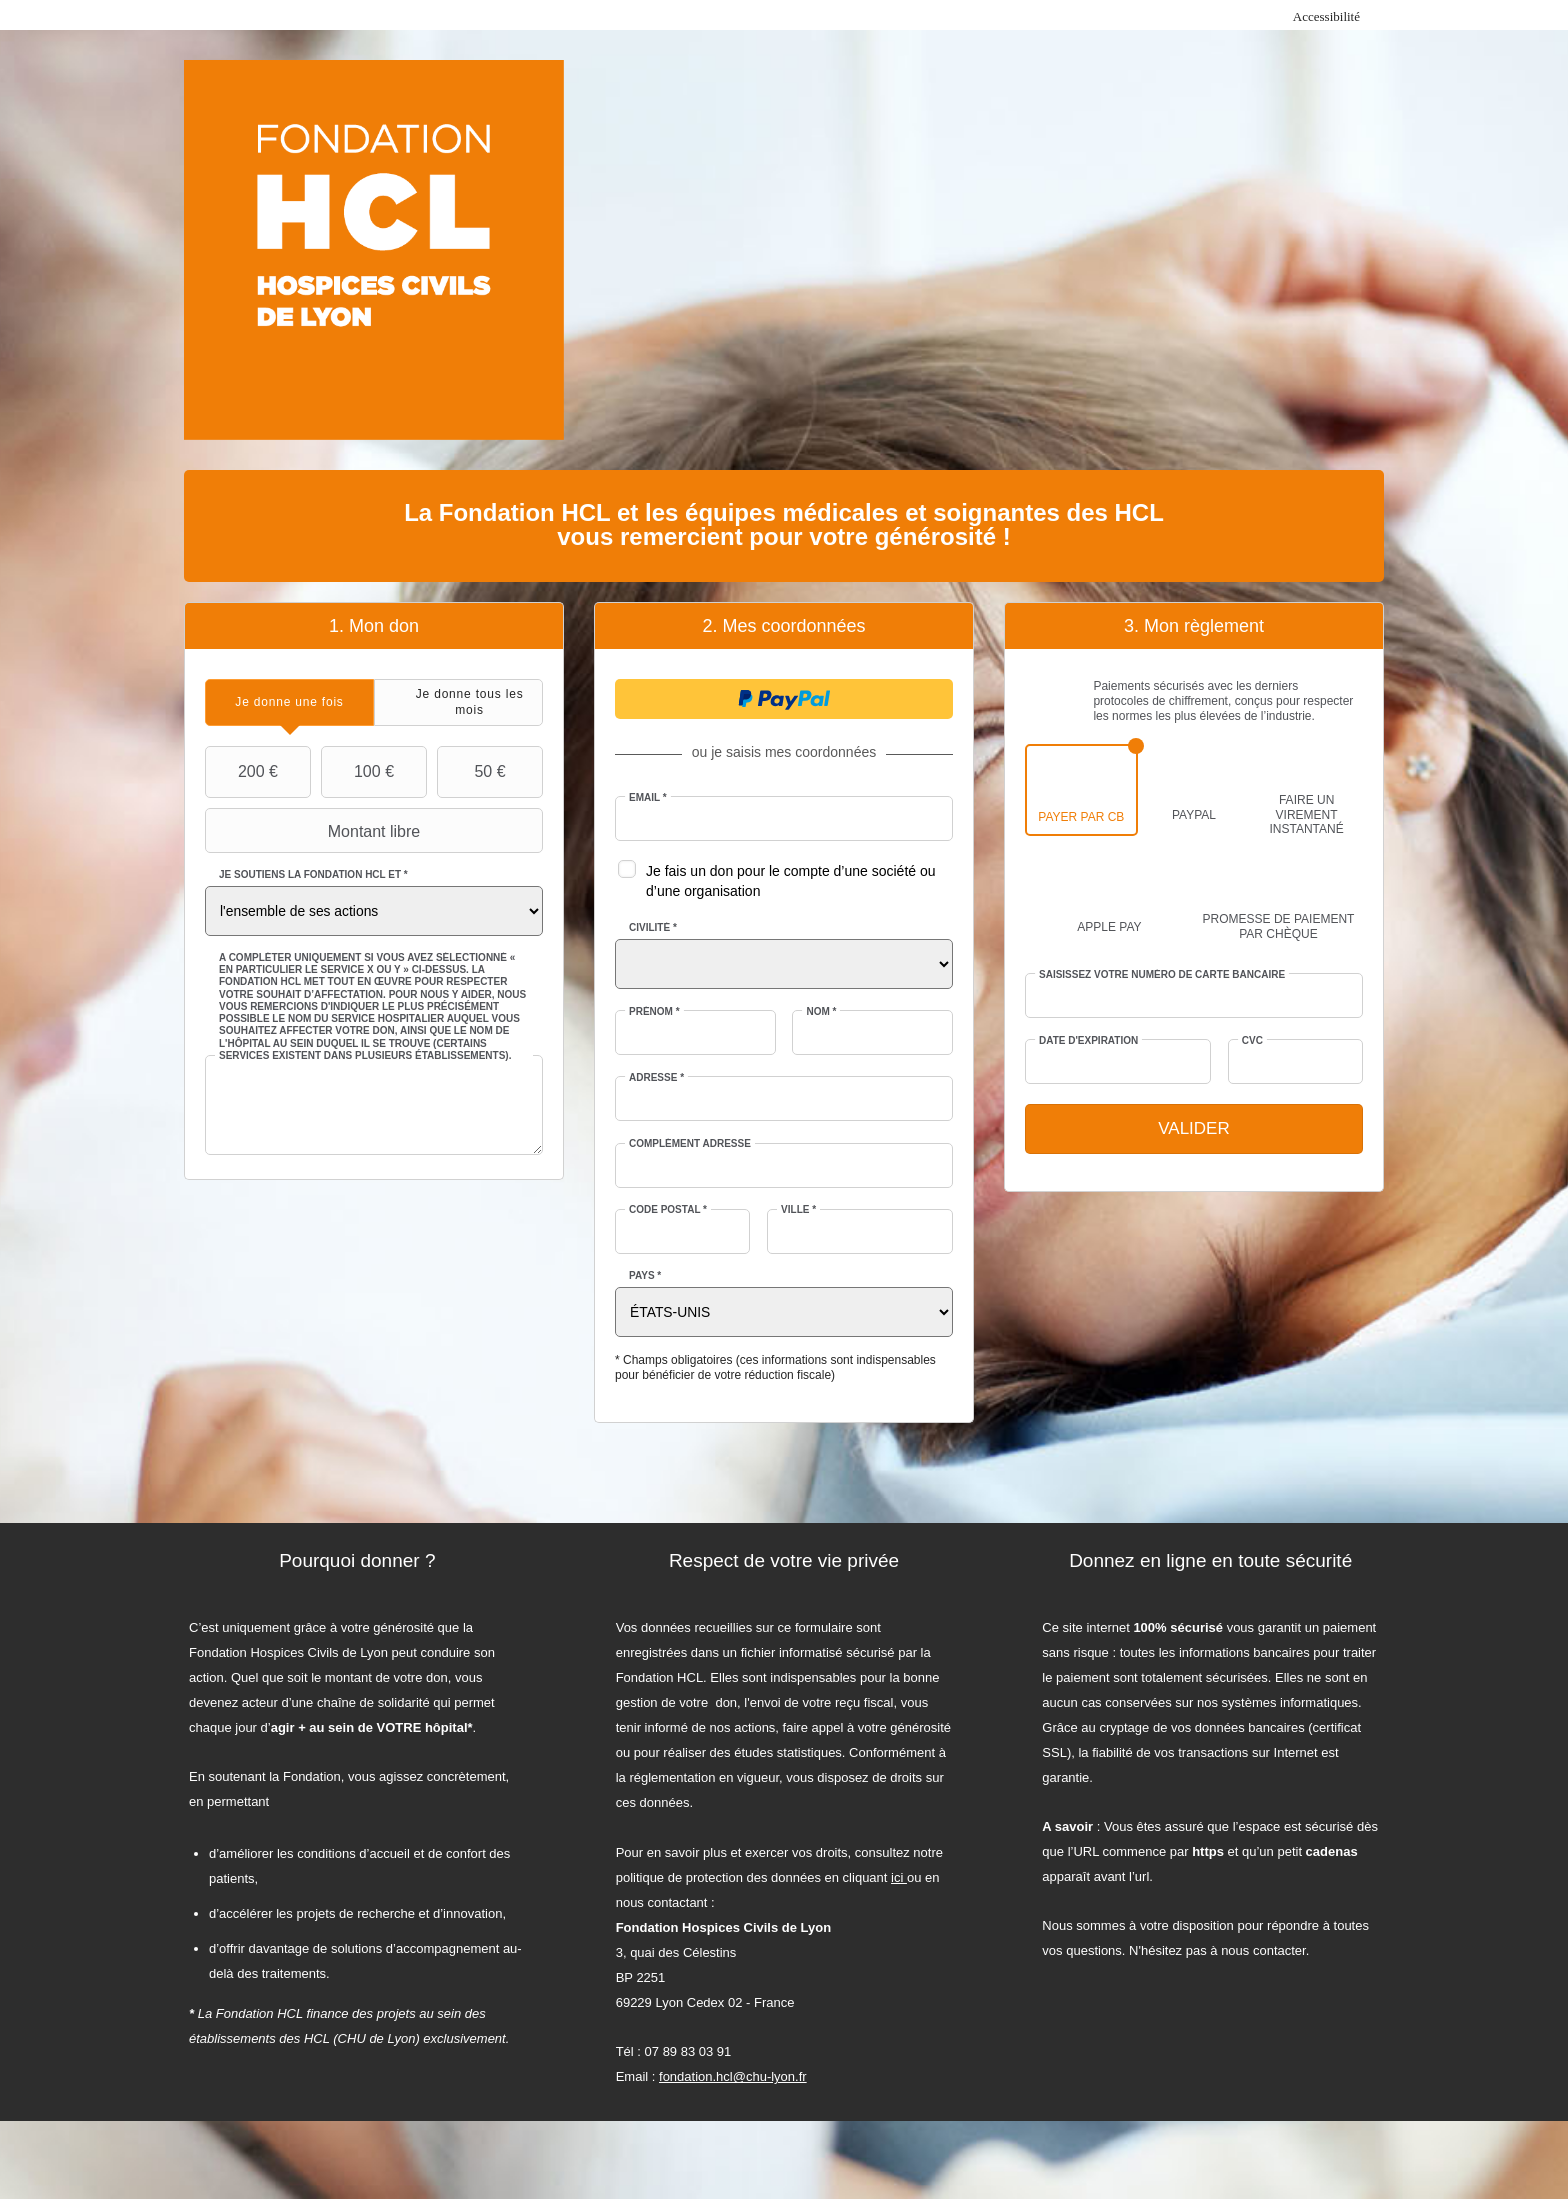 The image size is (1568, 2199). Describe the element at coordinates (656, 1077) in the screenshot. I see `Adresse` at that location.